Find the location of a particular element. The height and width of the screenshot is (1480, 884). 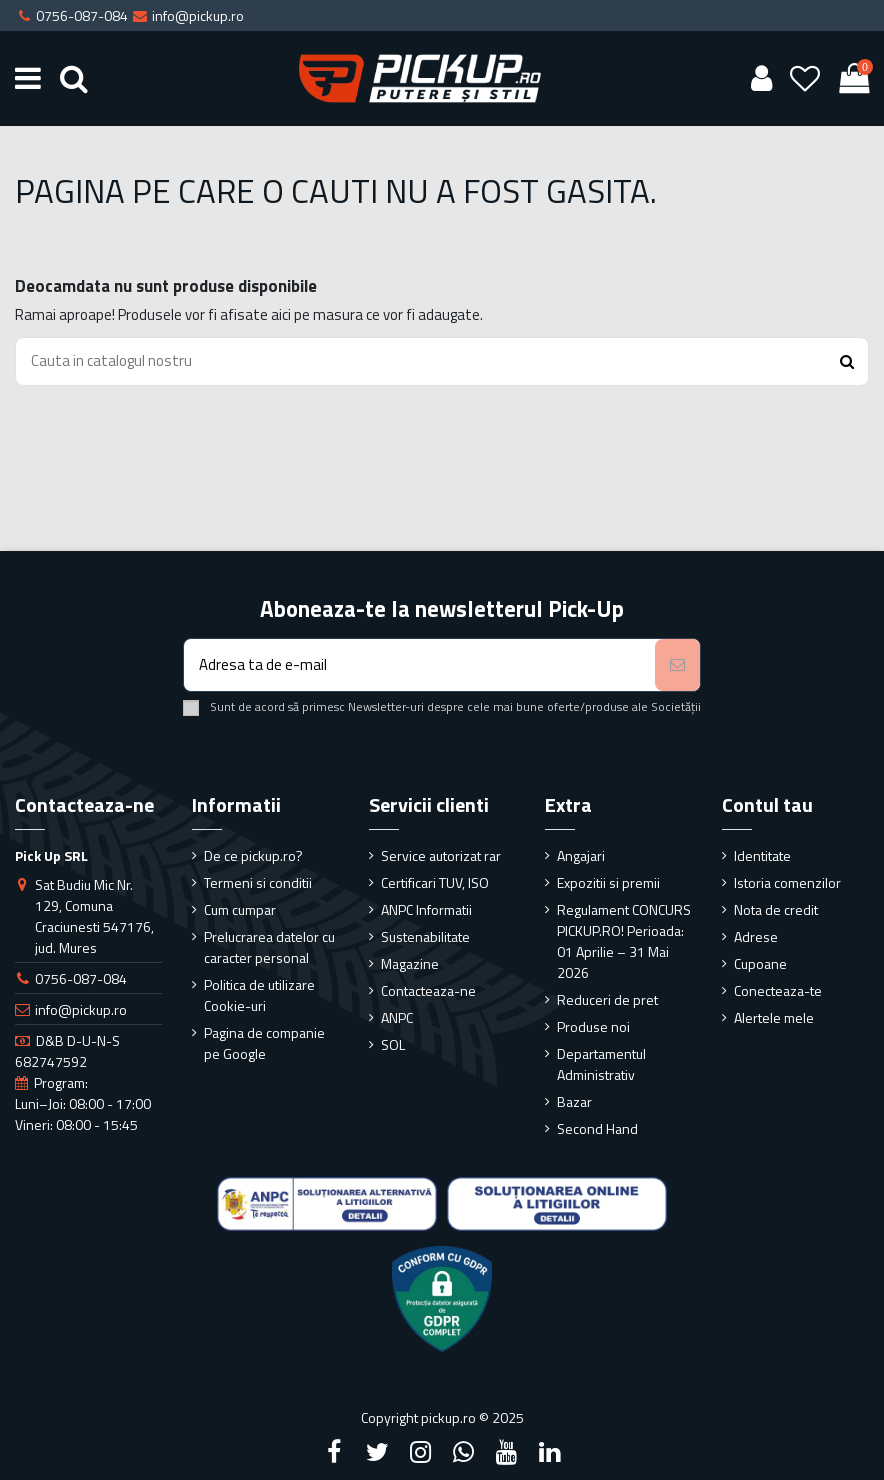

[Search button] is located at coordinates (847, 361).